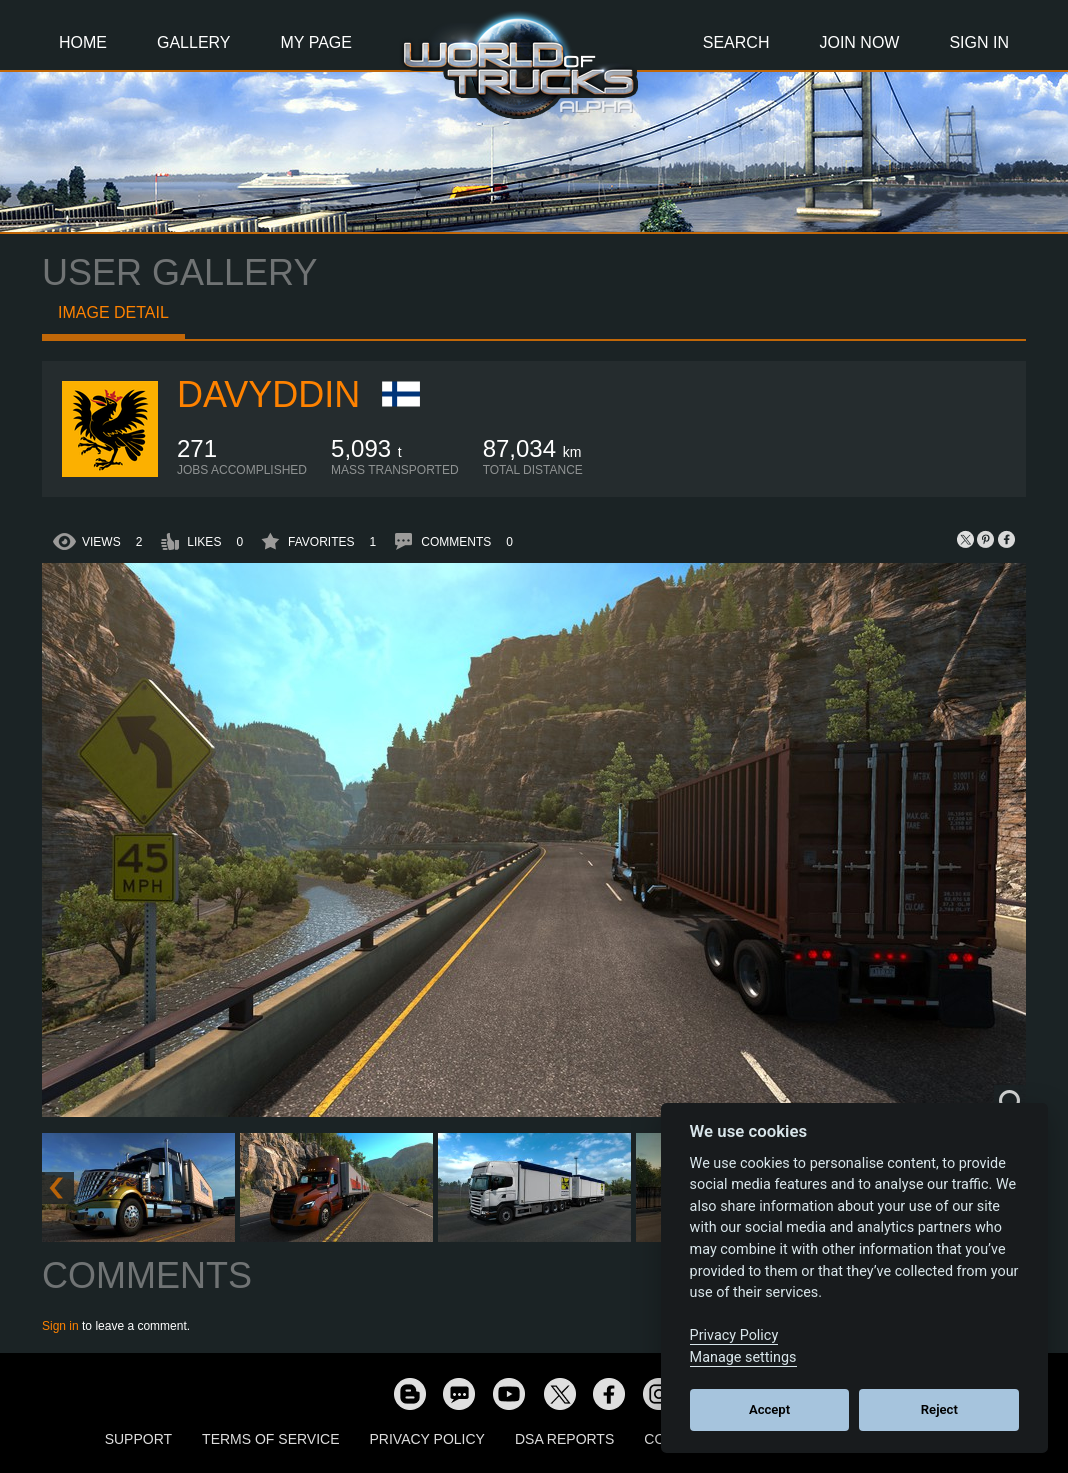 Image resolution: width=1068 pixels, height=1473 pixels. What do you see at coordinates (743, 1357) in the screenshot?
I see `Manage settings` at bounding box center [743, 1357].